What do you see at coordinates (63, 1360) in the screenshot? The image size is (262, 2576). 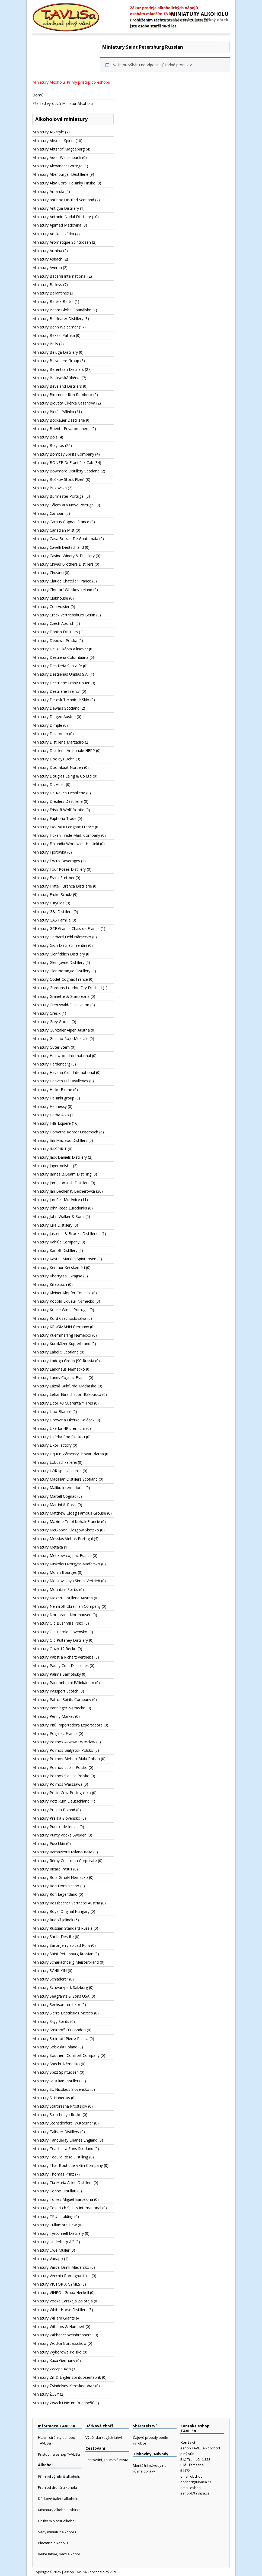 I see `Miniatury Ladoga Group JSC Russia` at bounding box center [63, 1360].